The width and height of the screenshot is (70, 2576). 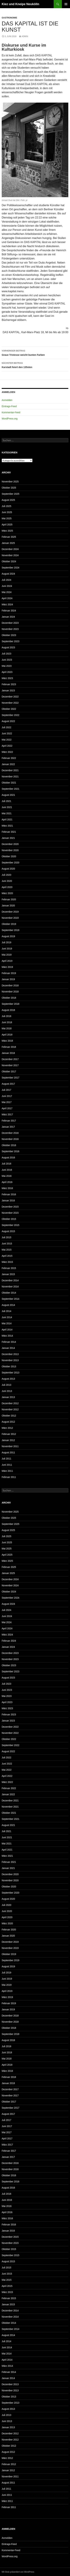 What do you see at coordinates (7, 967) in the screenshot?
I see `März 2019` at bounding box center [7, 967].